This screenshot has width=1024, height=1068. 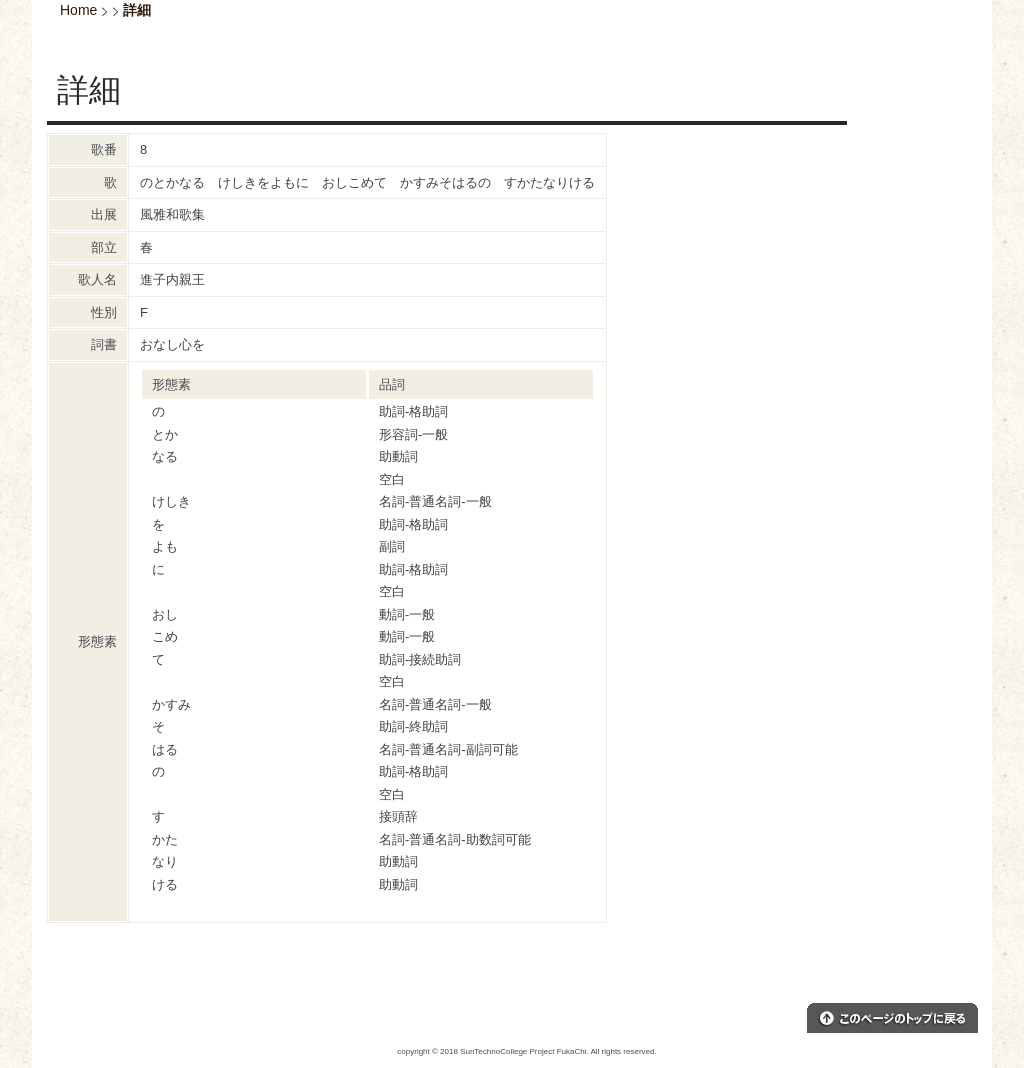 What do you see at coordinates (78, 10) in the screenshot?
I see `Home` at bounding box center [78, 10].